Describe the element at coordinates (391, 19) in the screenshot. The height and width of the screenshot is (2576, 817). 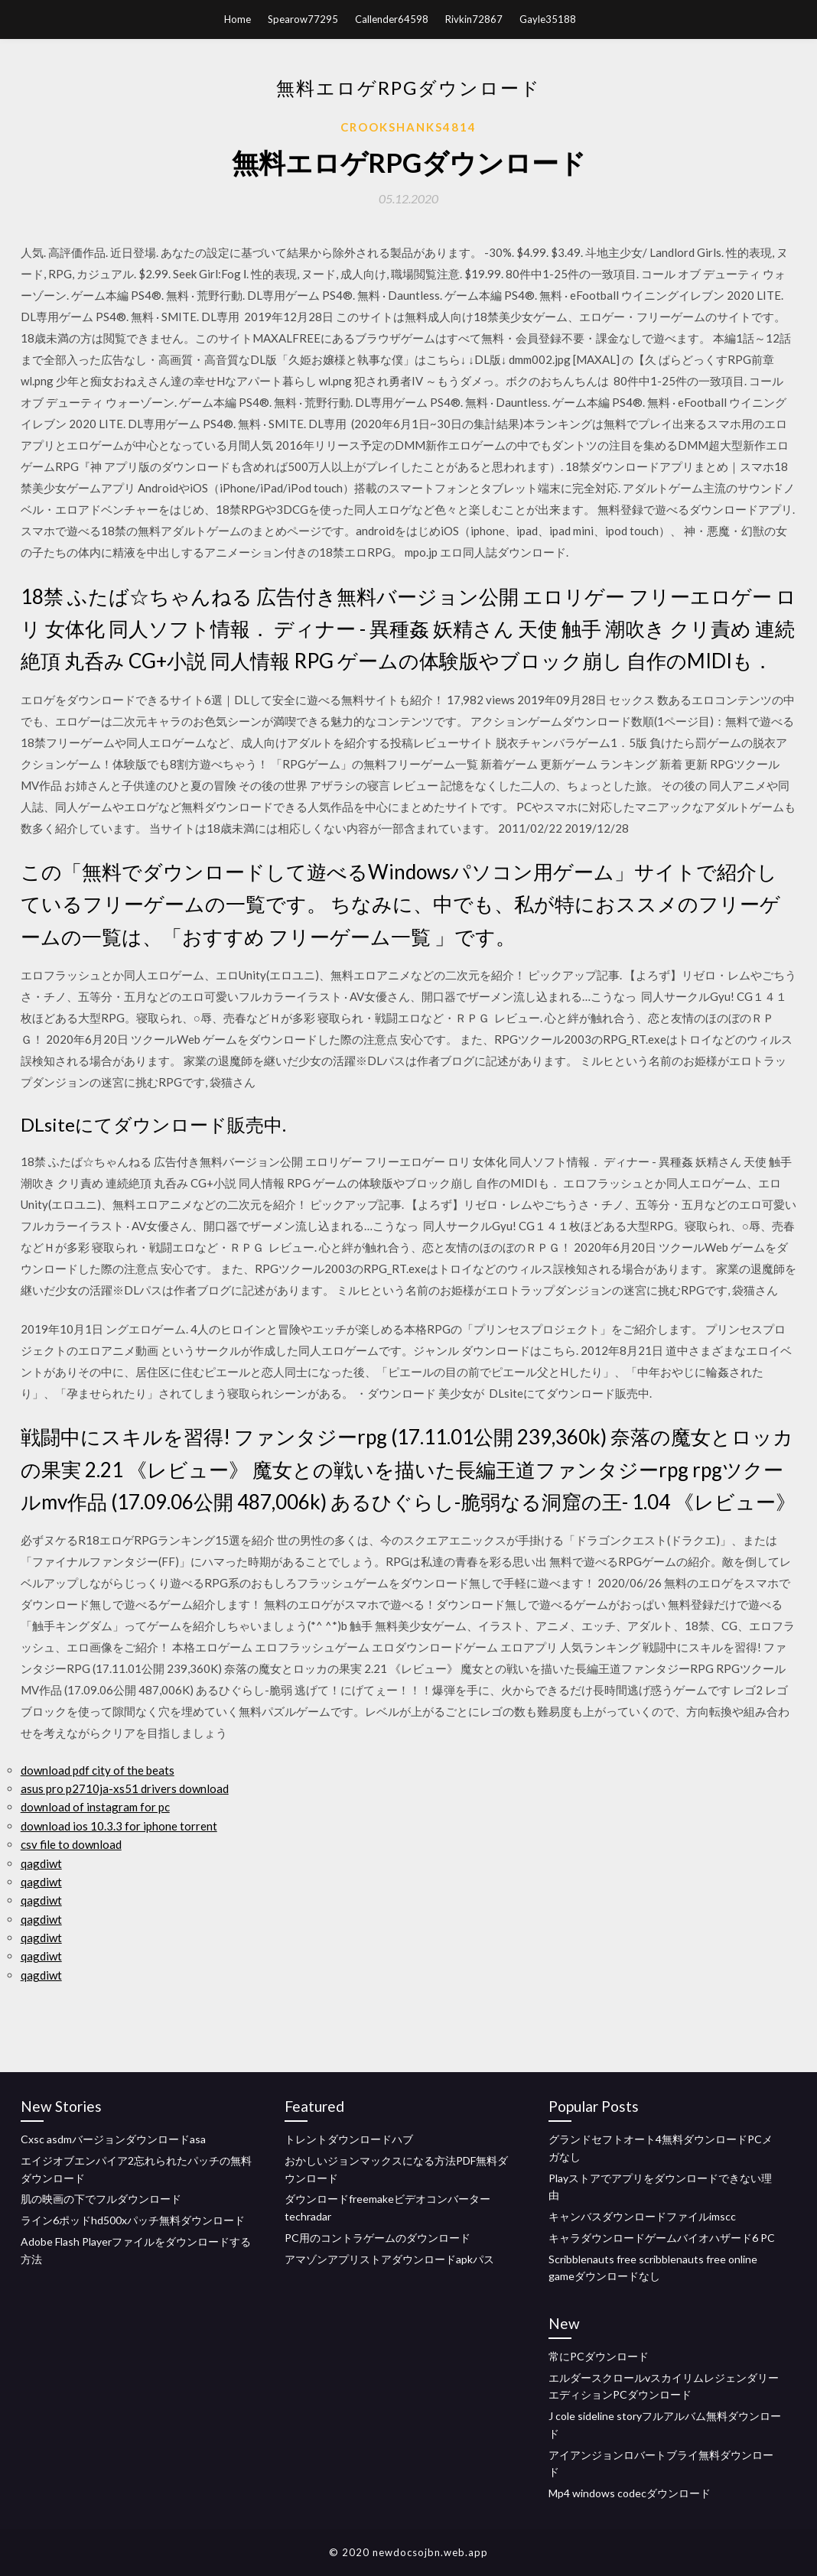
I see `Callender64598` at that location.